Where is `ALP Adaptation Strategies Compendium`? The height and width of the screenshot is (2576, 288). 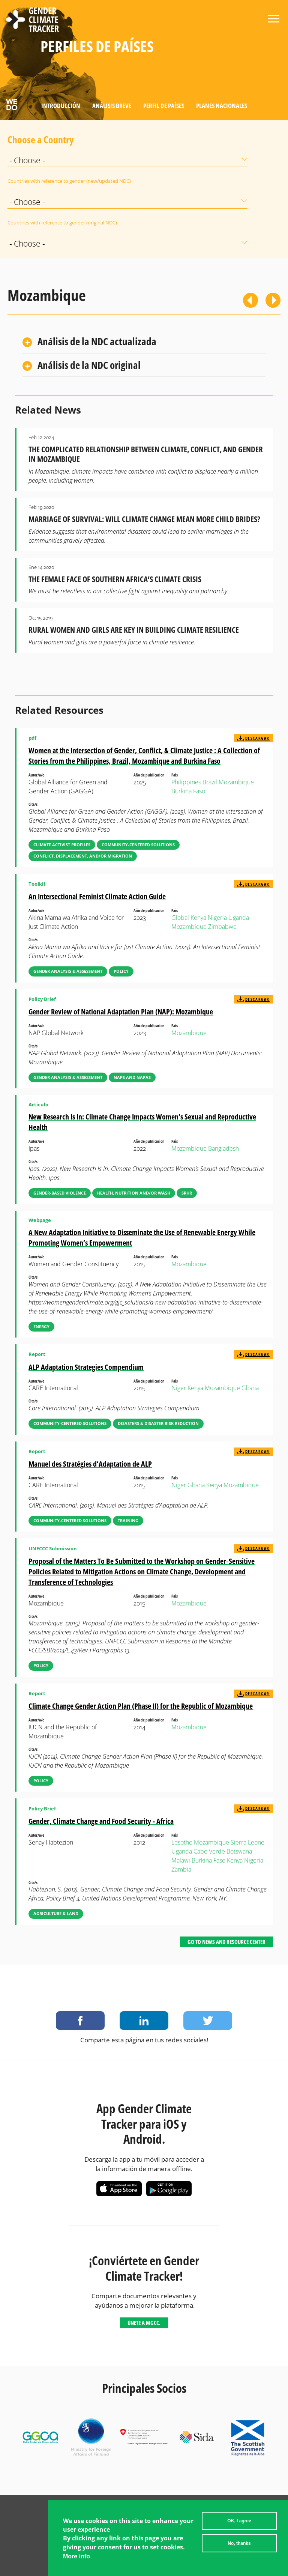
ALP Adaptation Strategies Compendium is located at coordinates (86, 1367).